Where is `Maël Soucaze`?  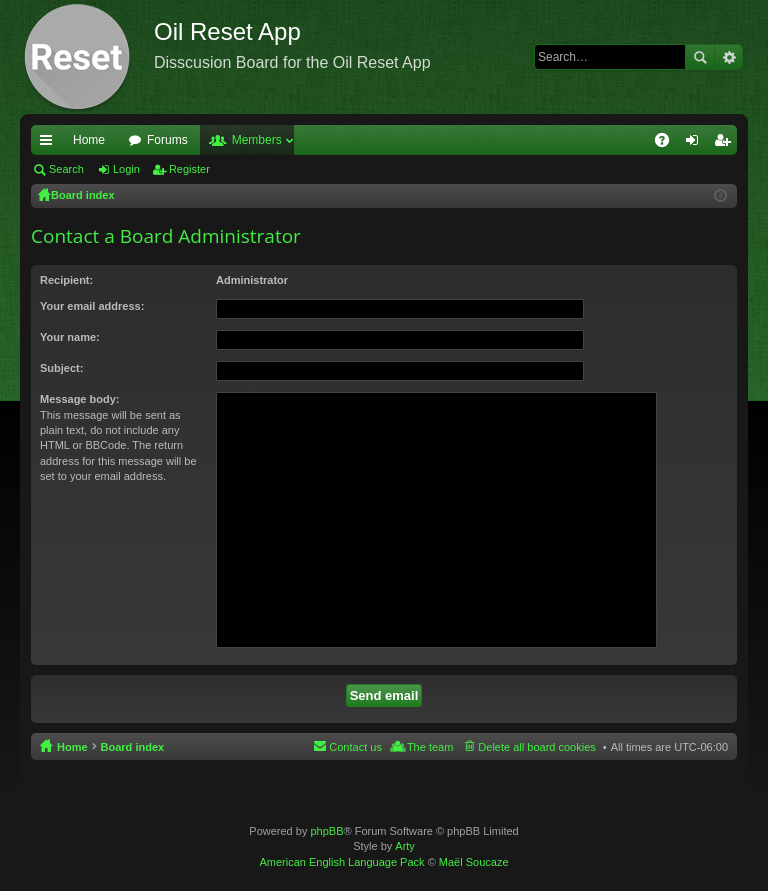
Maël Soucaze is located at coordinates (474, 862).